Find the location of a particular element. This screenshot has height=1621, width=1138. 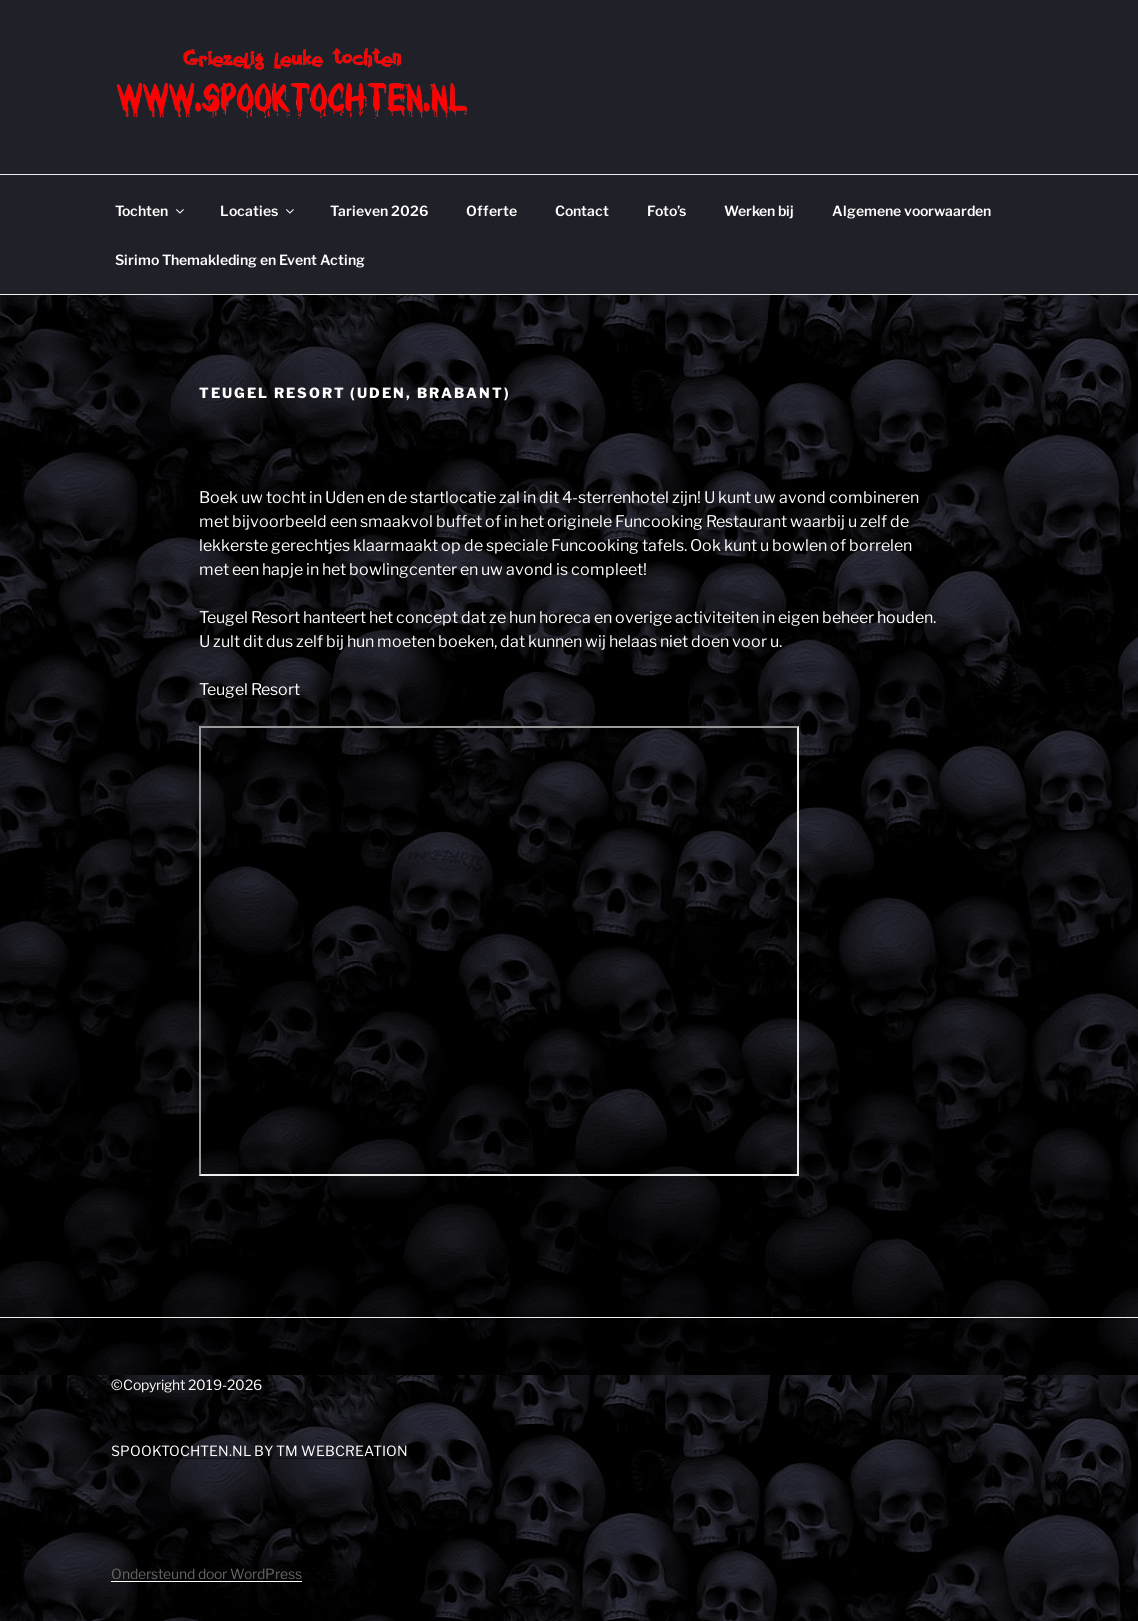

Contact is located at coordinates (582, 210).